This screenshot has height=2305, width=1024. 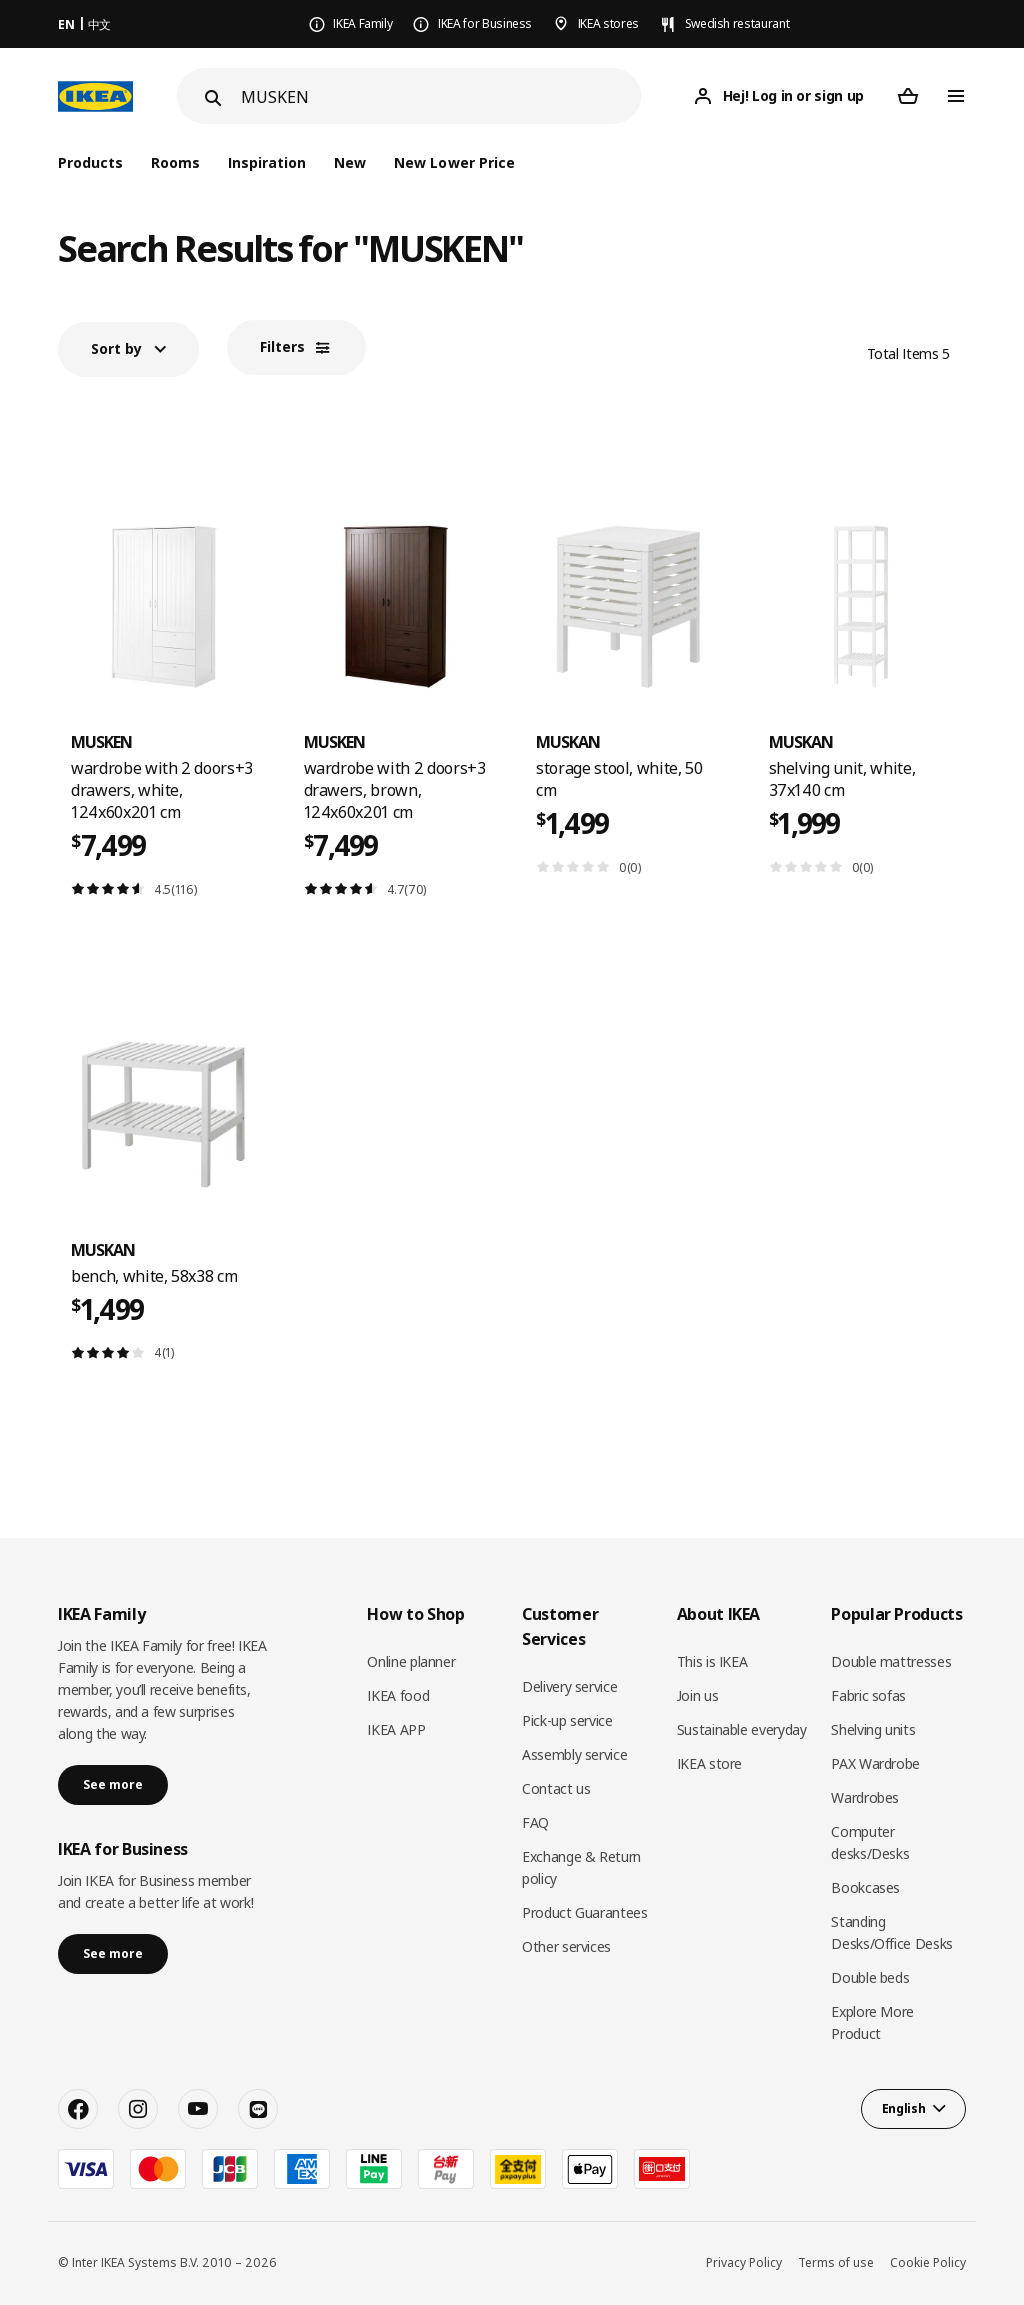 What do you see at coordinates (737, 23) in the screenshot?
I see `Swedish restaurant` at bounding box center [737, 23].